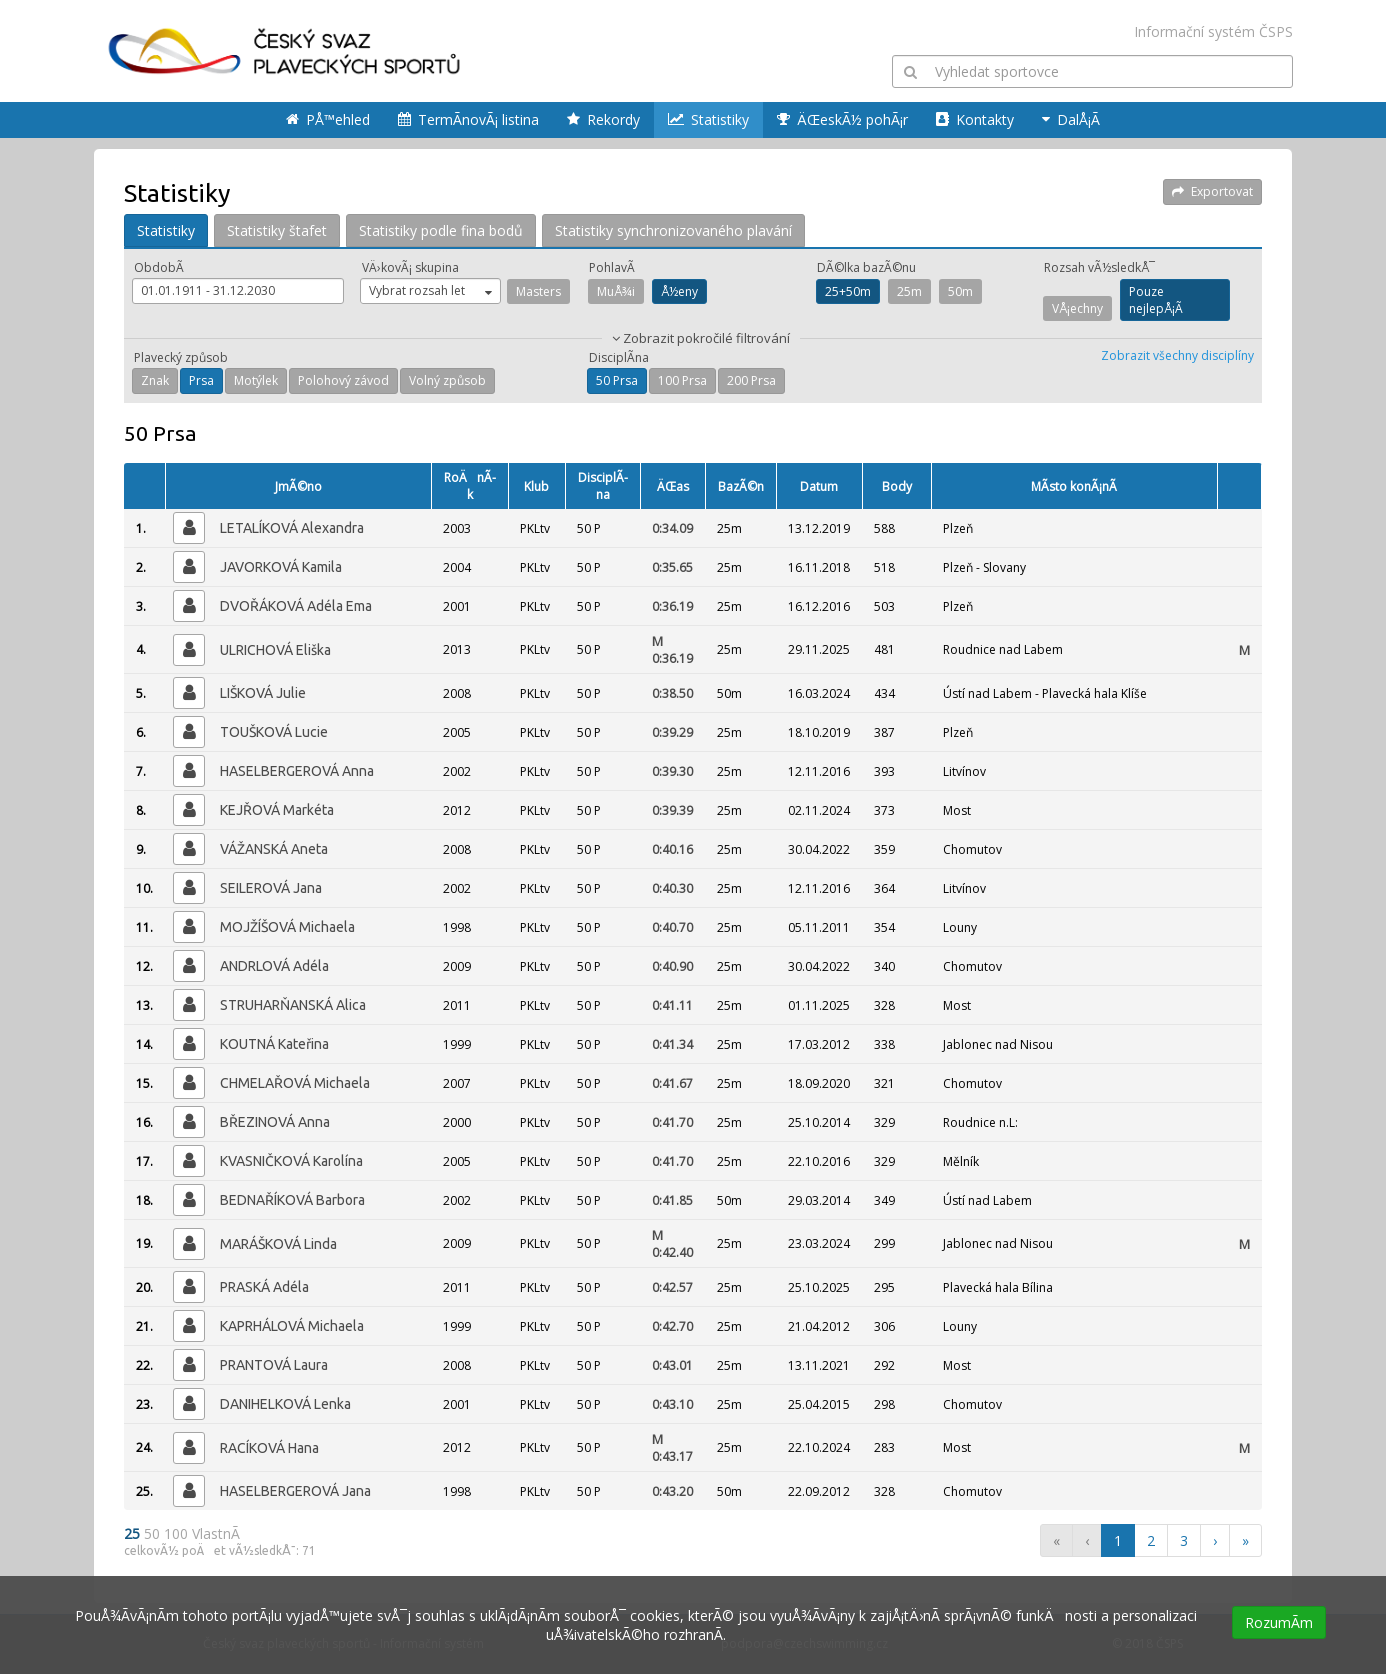 The width and height of the screenshot is (1386, 1674). I want to click on KVASNIČKOVÁ Karolína, so click(291, 1161).